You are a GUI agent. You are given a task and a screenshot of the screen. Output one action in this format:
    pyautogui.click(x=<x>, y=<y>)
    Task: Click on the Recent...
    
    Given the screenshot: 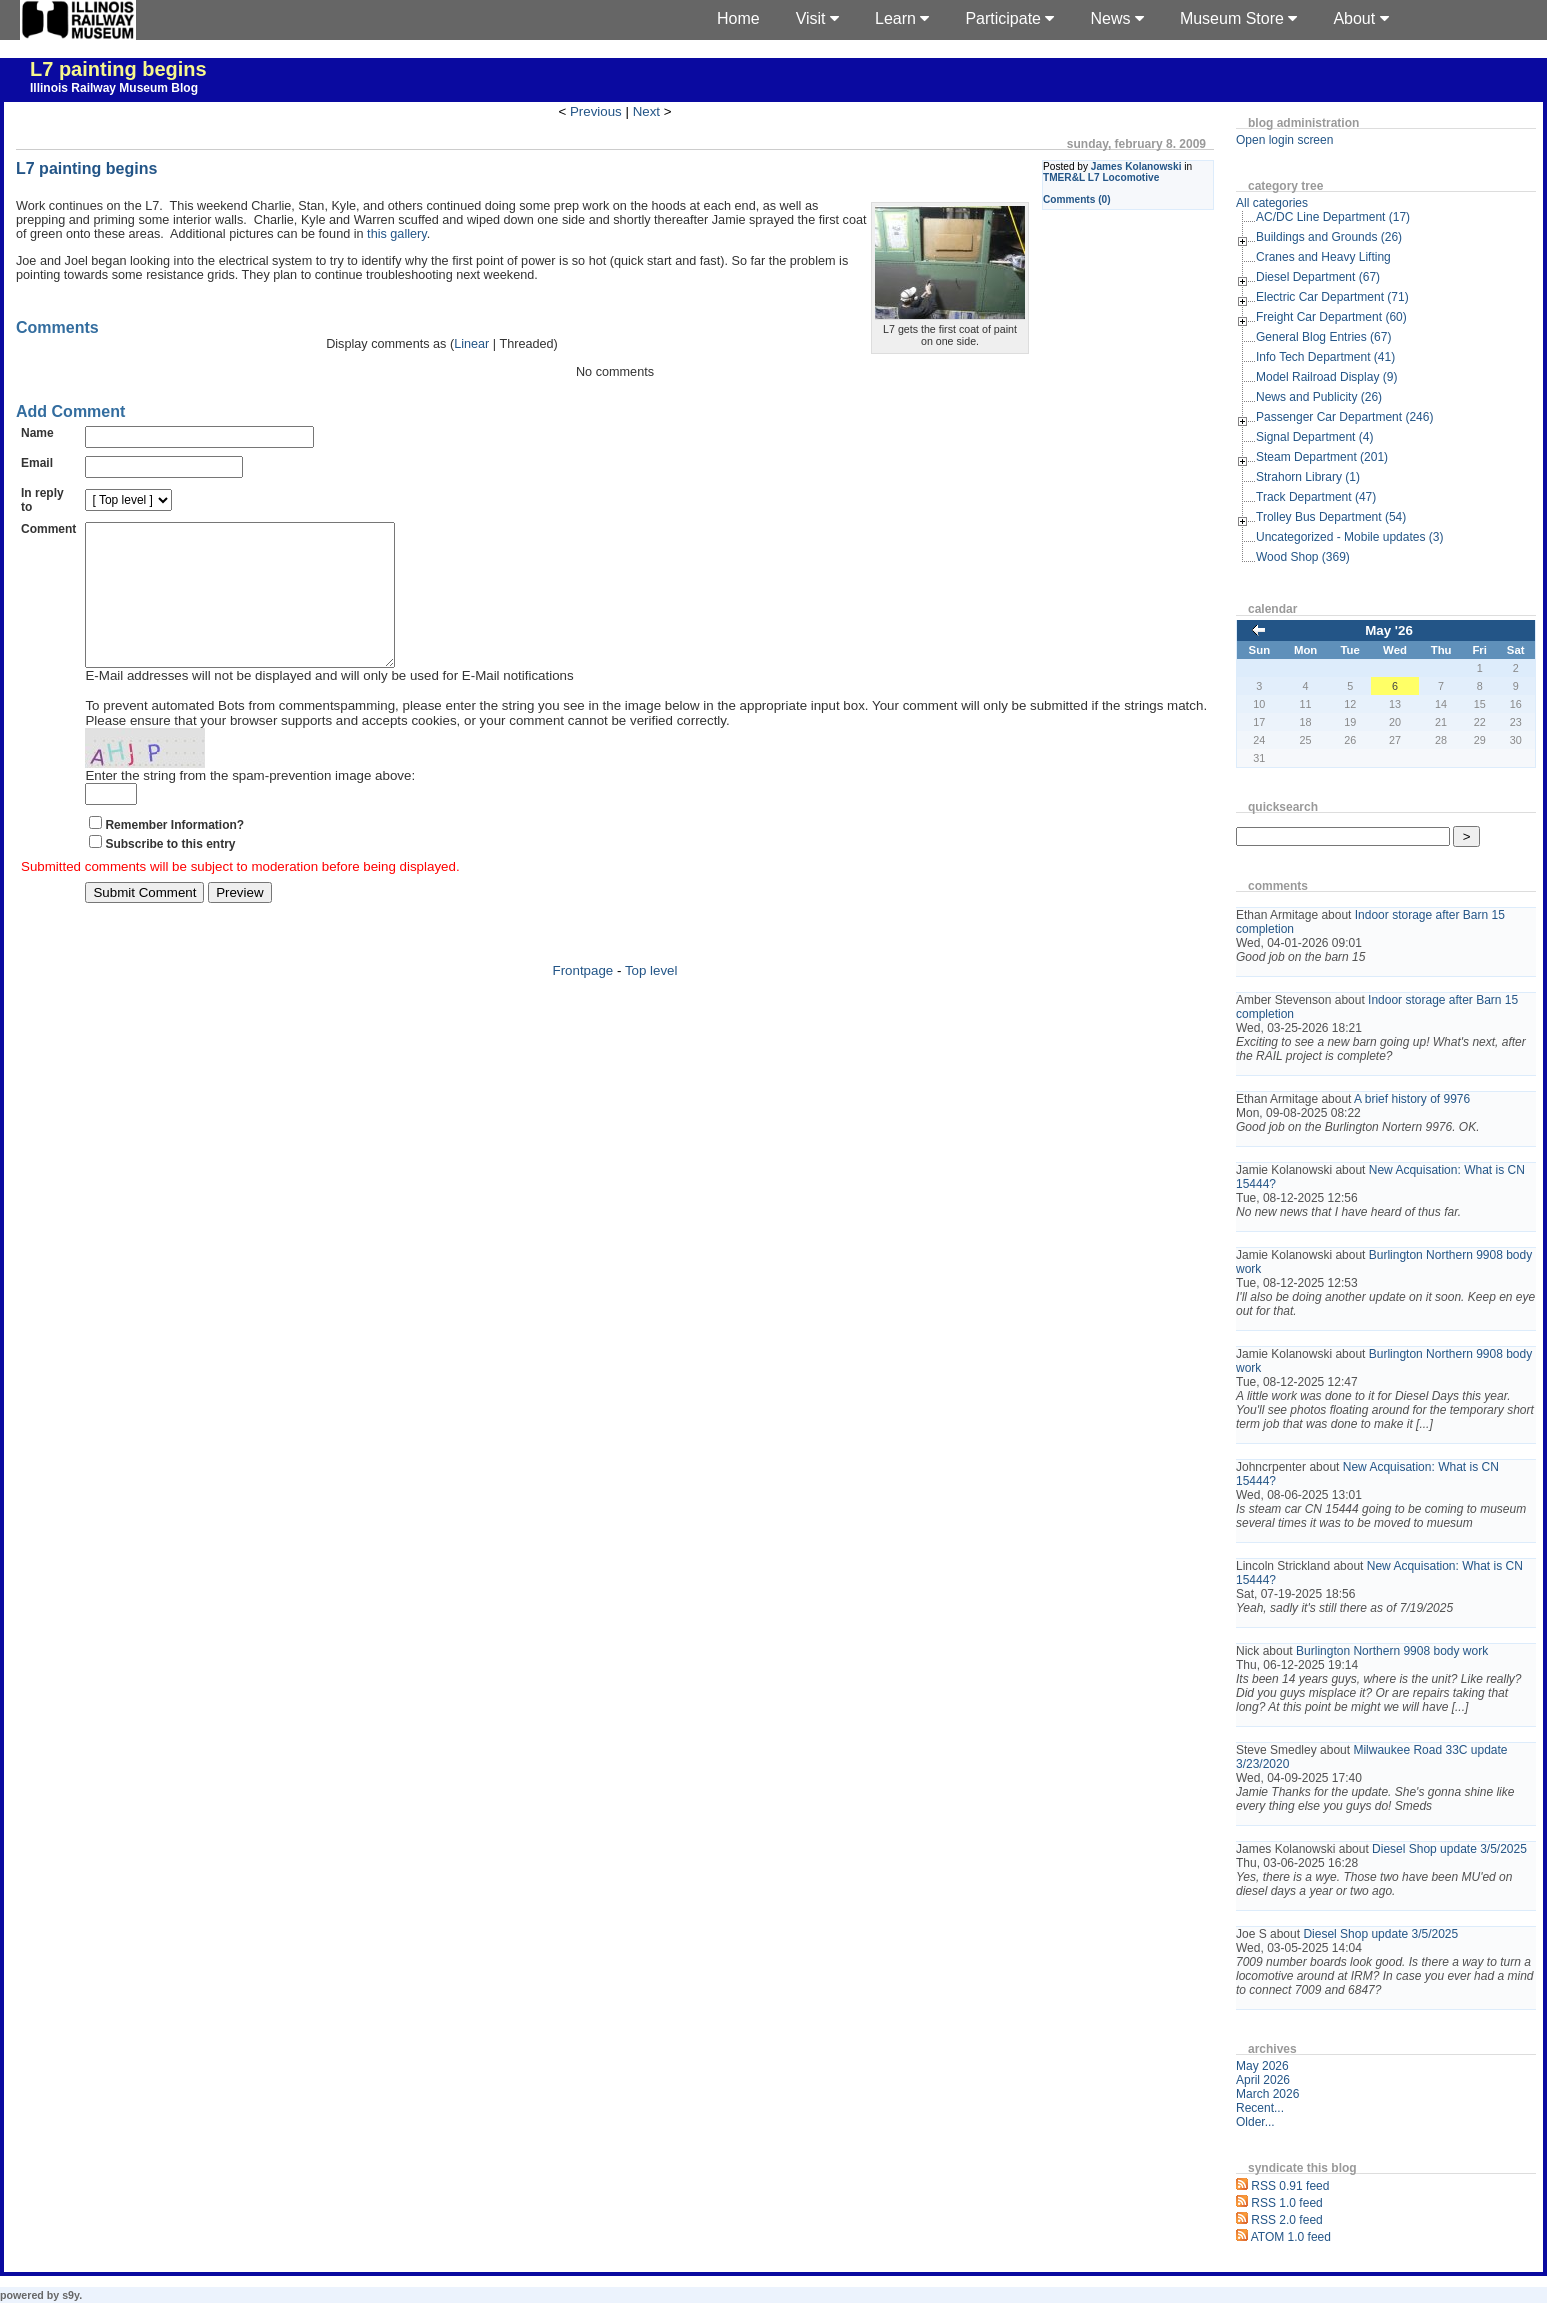 What is the action you would take?
    pyautogui.click(x=1260, y=2108)
    